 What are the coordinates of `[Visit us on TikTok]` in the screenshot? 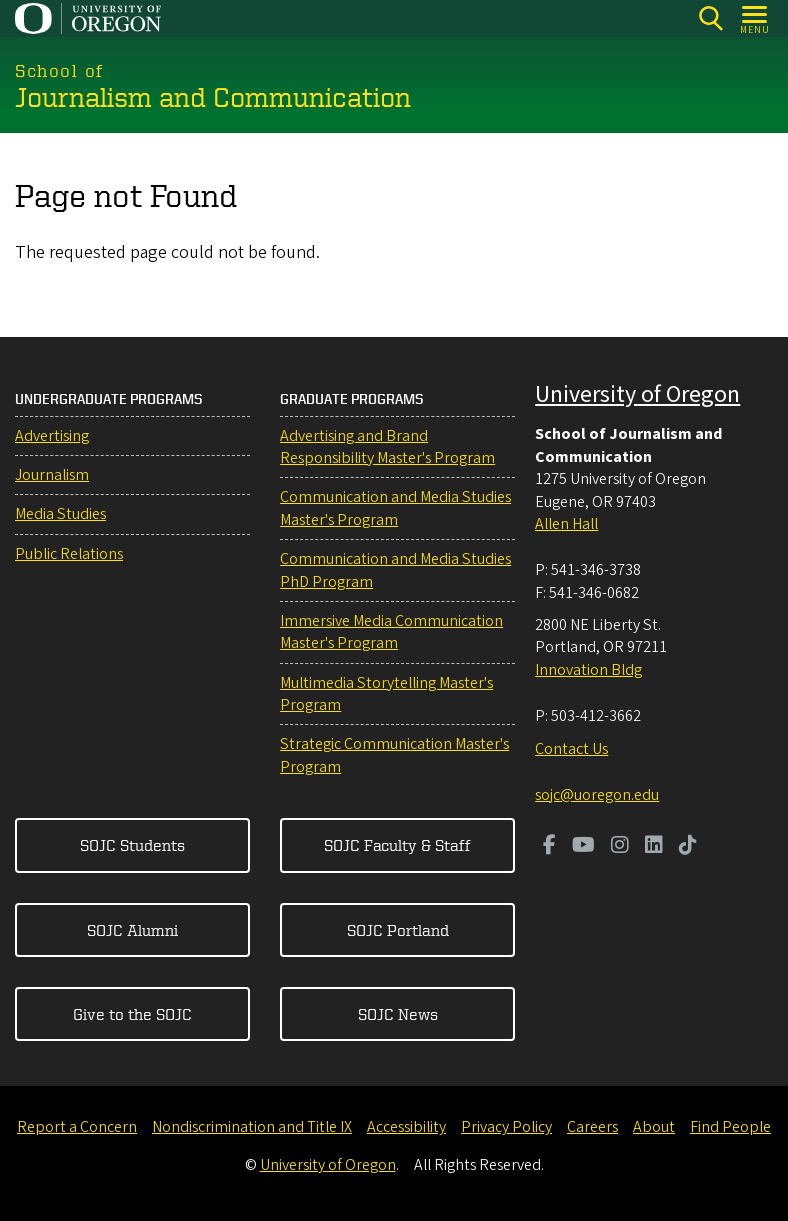 It's located at (688, 847).